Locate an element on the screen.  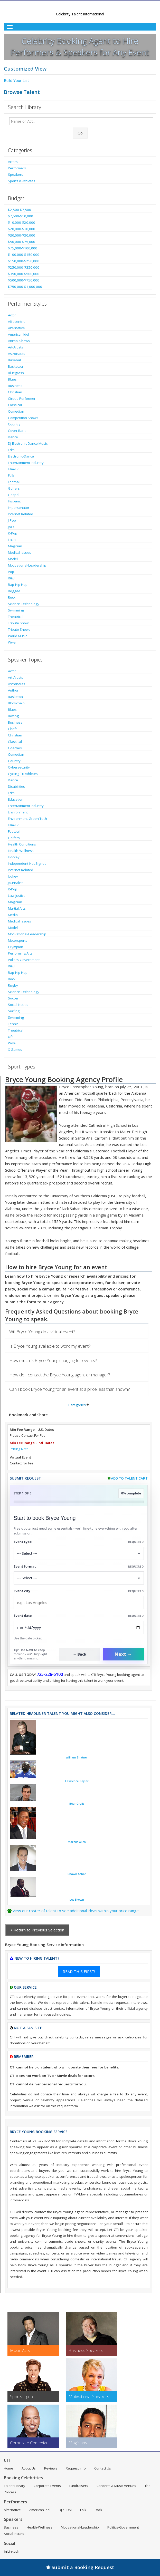
$150,000-$250,000 is located at coordinates (23, 261).